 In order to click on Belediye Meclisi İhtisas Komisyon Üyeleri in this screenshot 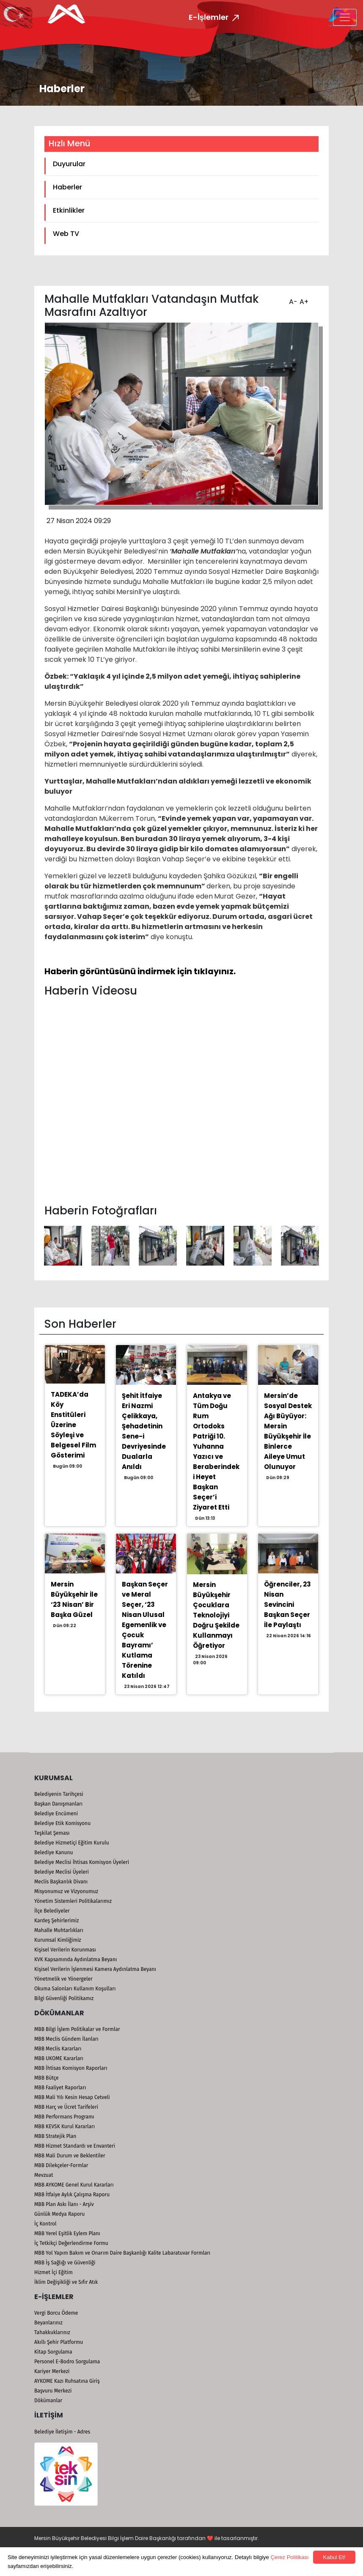, I will do `click(81, 1862)`.